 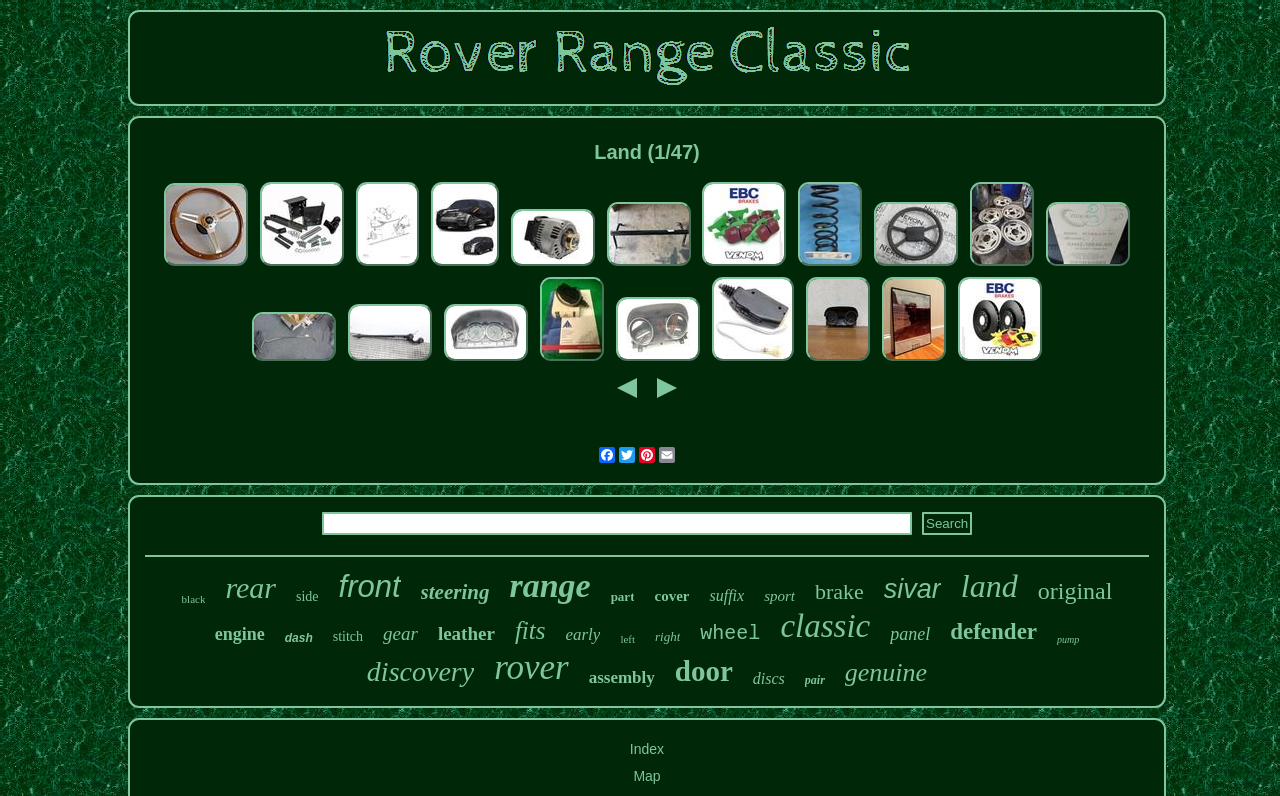 What do you see at coordinates (622, 677) in the screenshot?
I see `assembly` at bounding box center [622, 677].